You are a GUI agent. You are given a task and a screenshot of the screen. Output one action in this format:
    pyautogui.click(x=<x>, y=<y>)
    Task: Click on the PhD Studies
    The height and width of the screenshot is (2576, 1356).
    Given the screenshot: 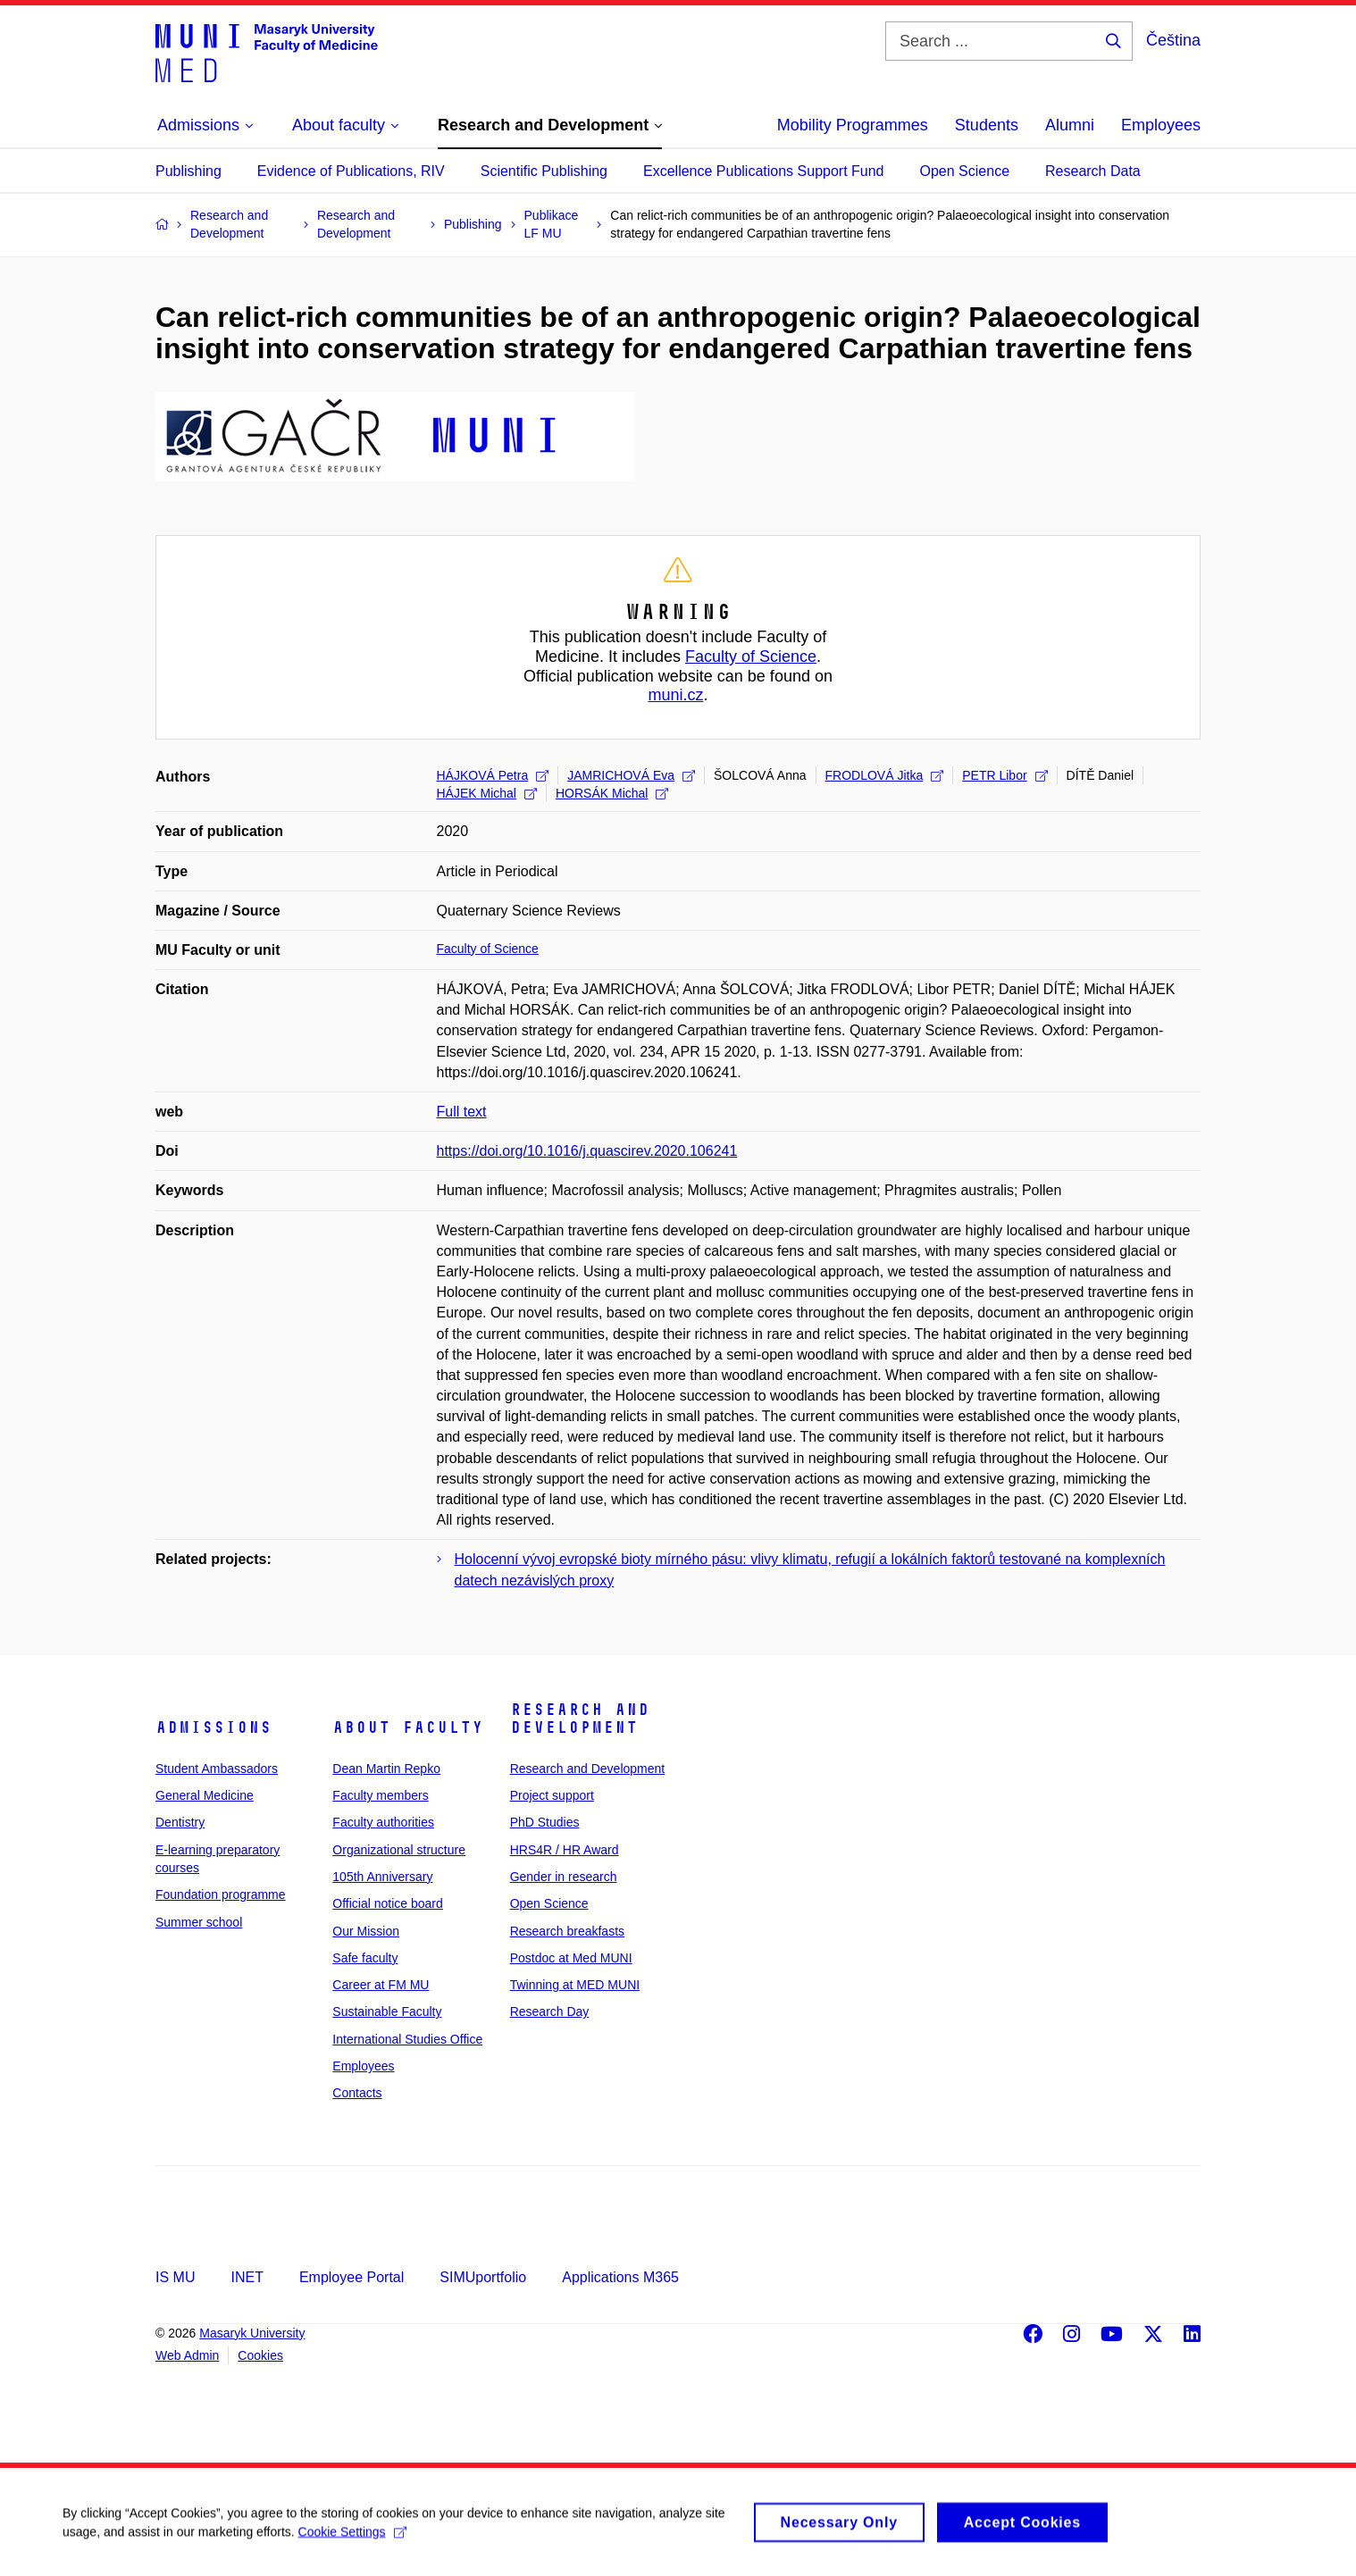 What is the action you would take?
    pyautogui.click(x=545, y=1822)
    